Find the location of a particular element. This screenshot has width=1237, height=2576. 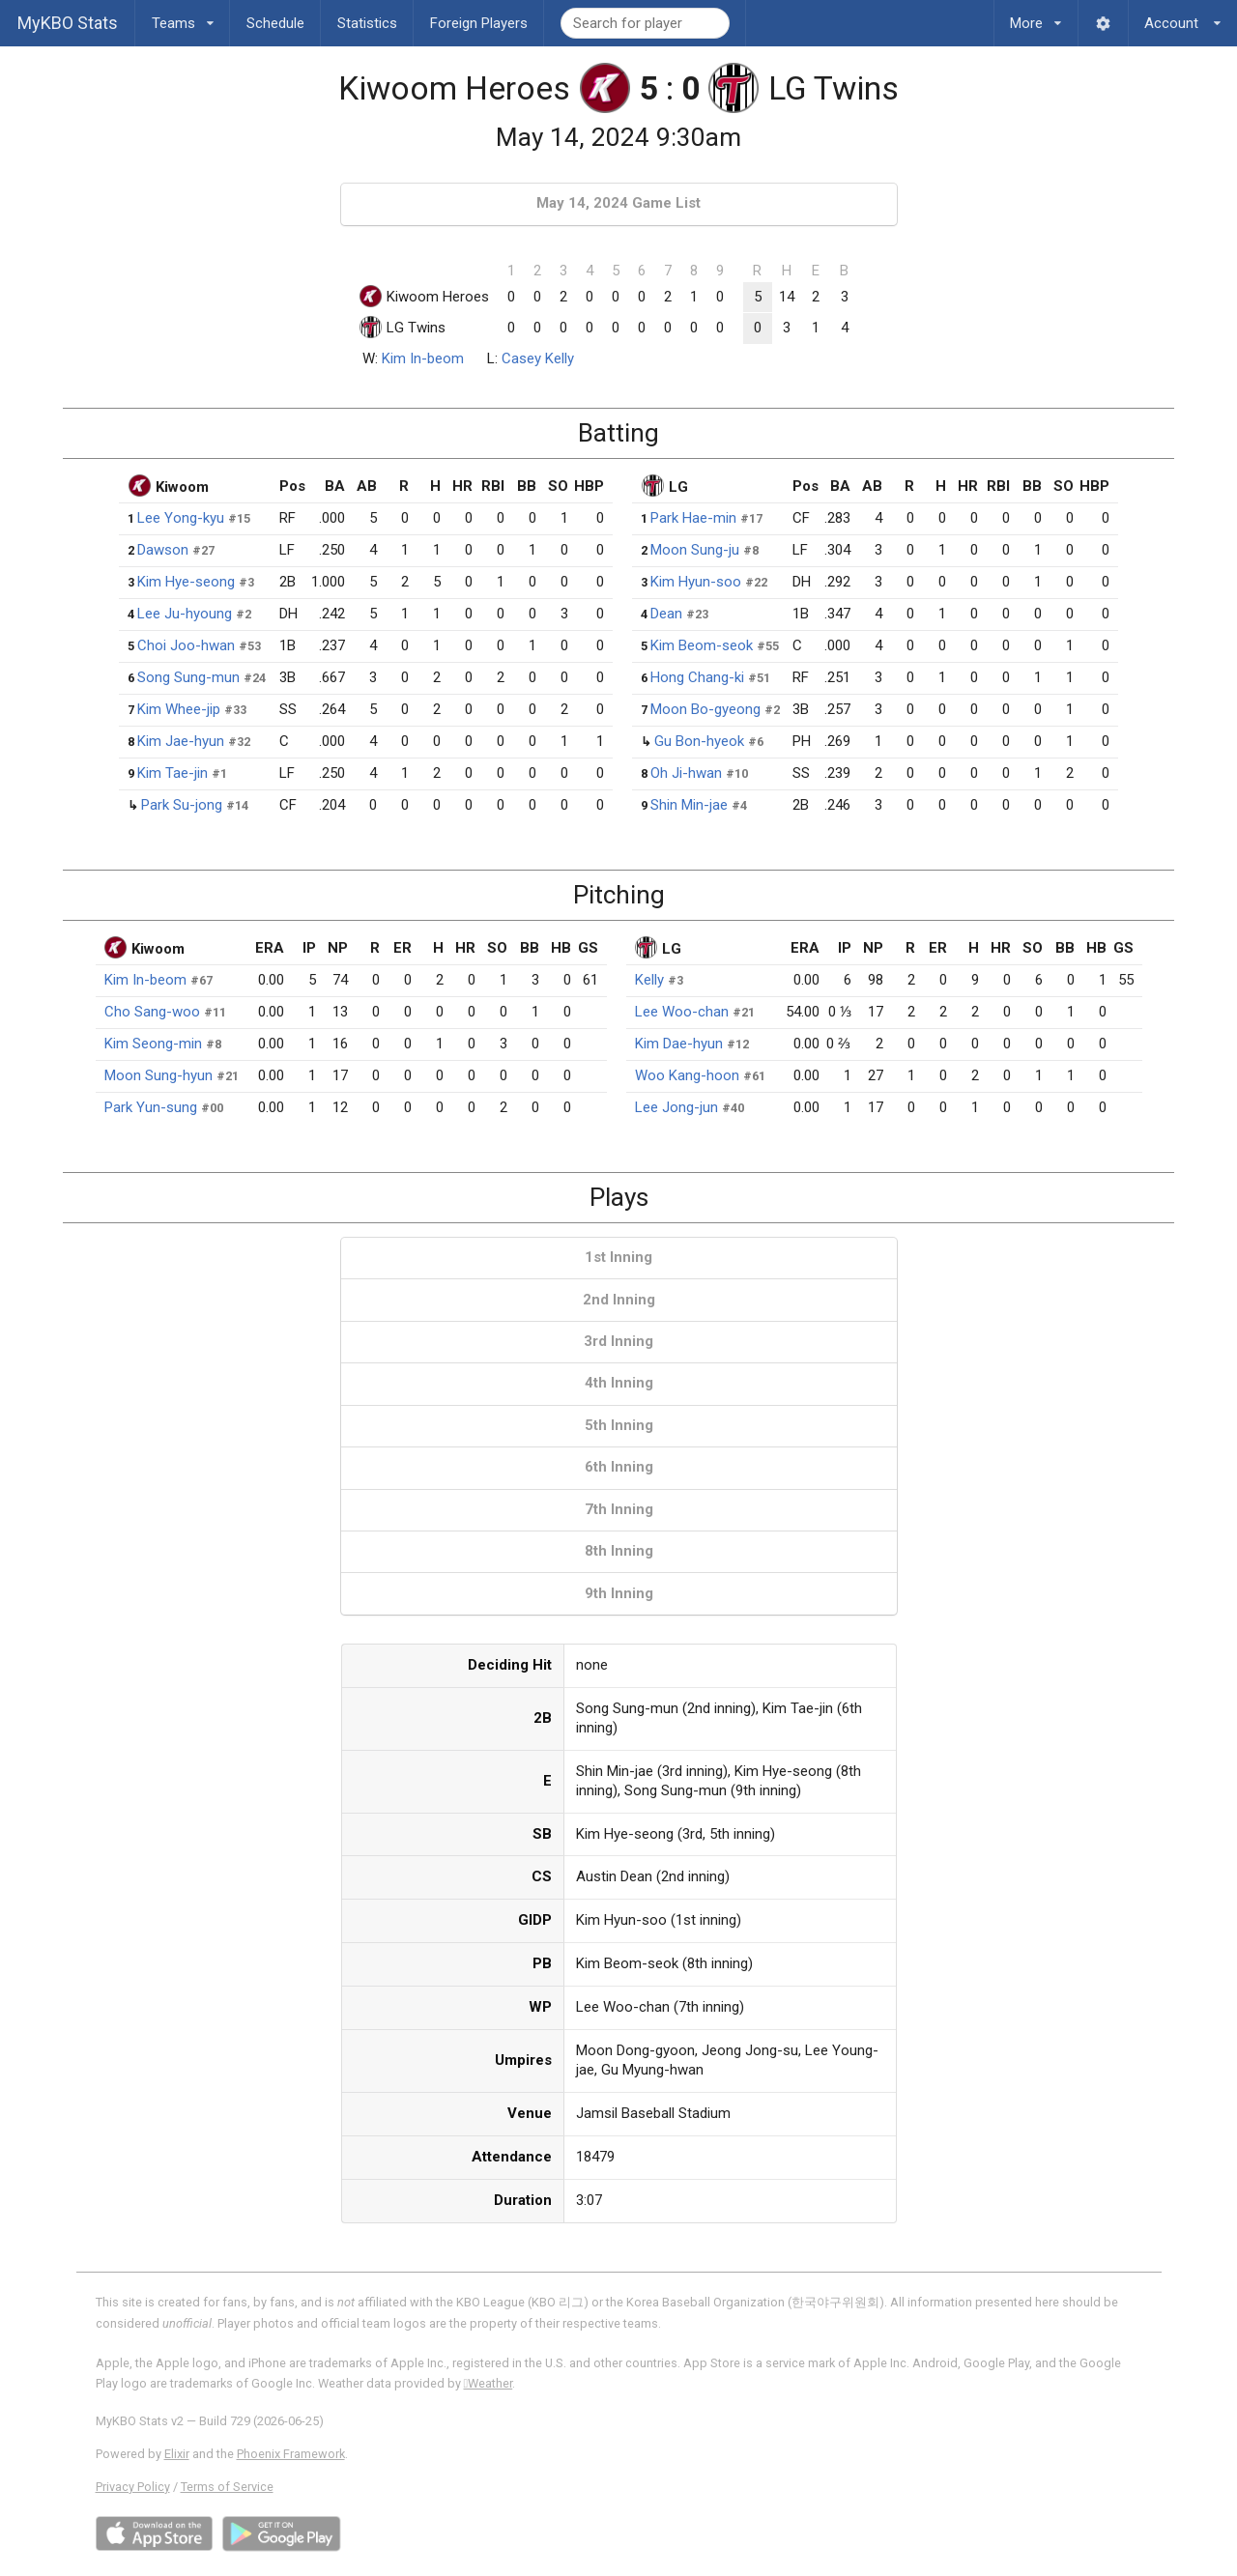

Moon Bo-gyeong is located at coordinates (705, 709).